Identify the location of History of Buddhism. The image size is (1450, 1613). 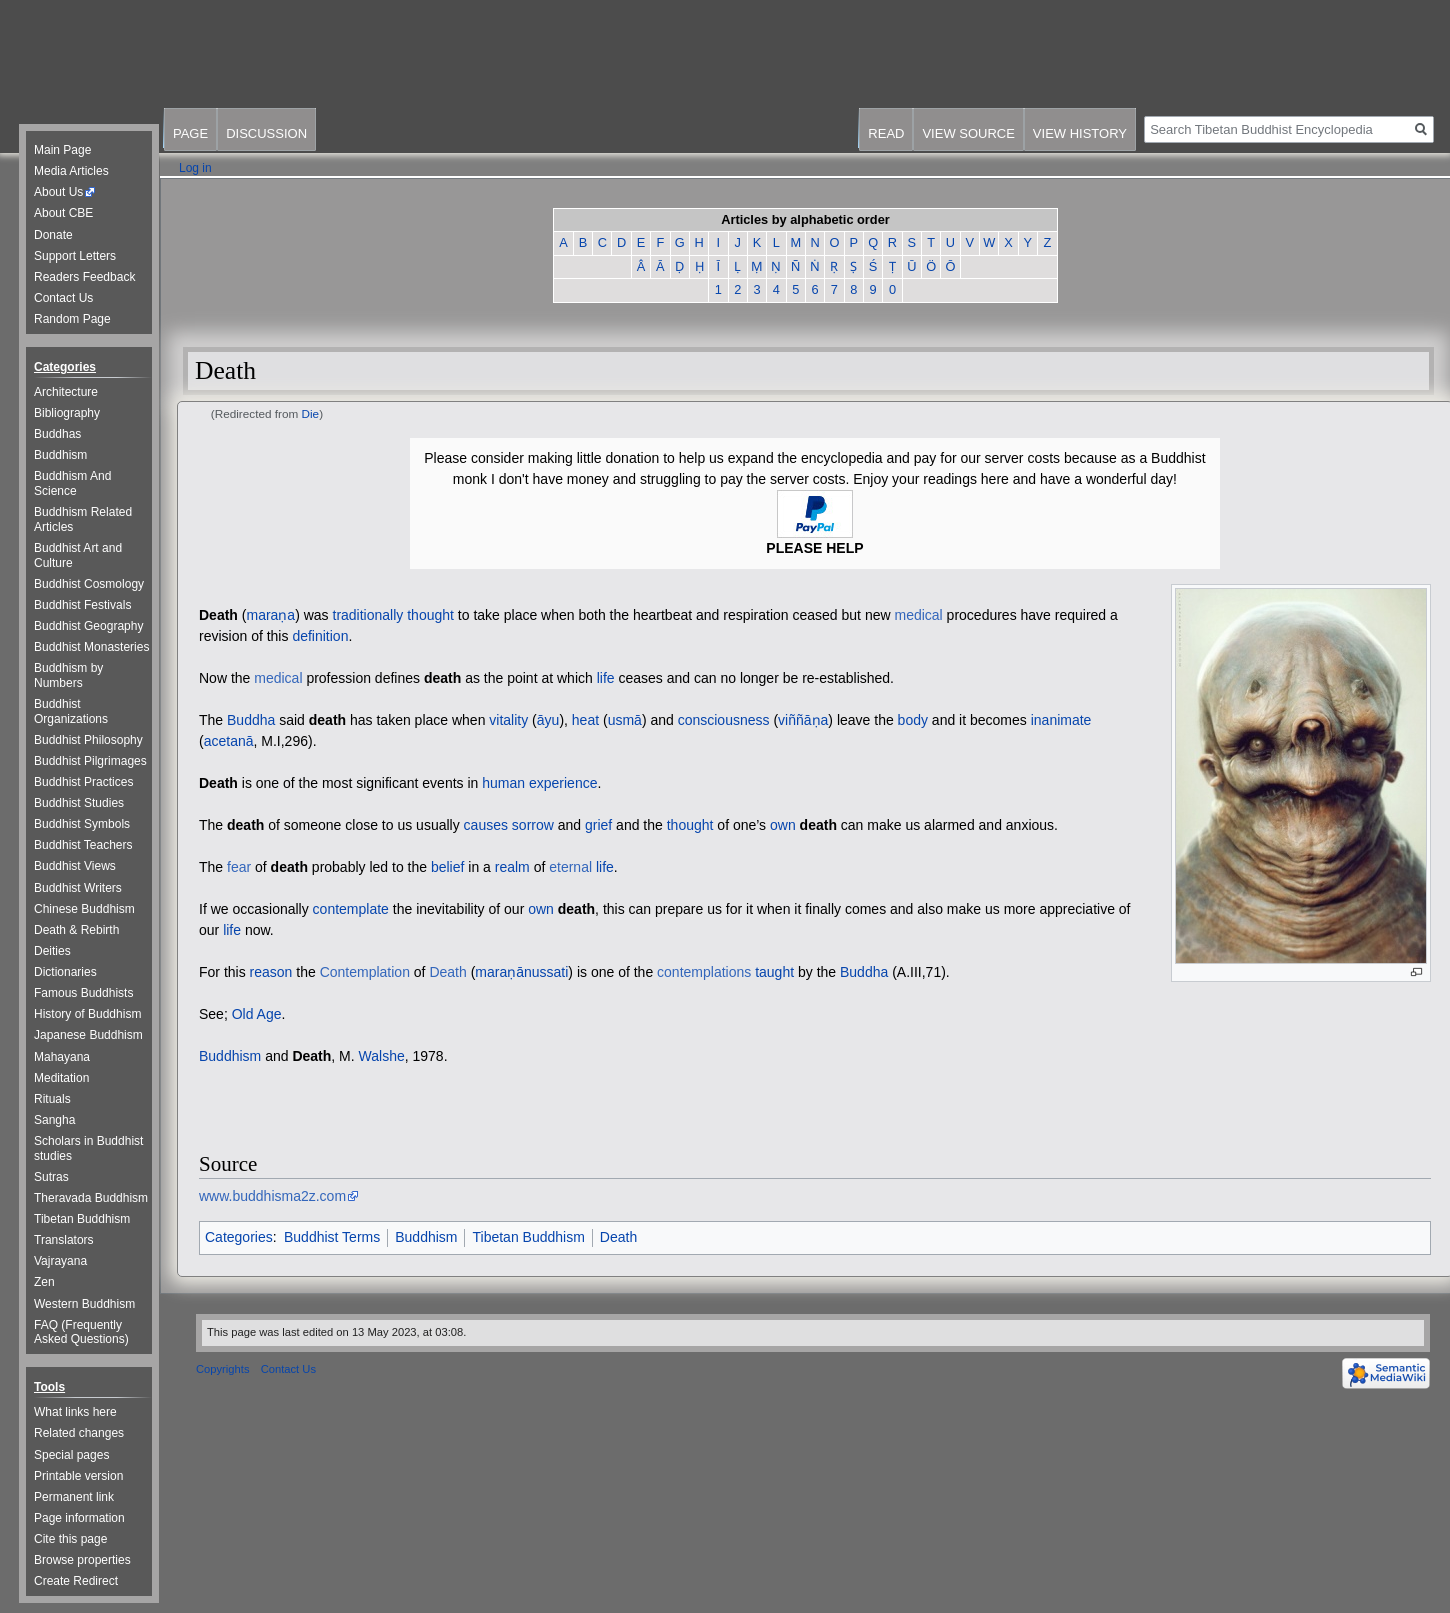
(87, 1014).